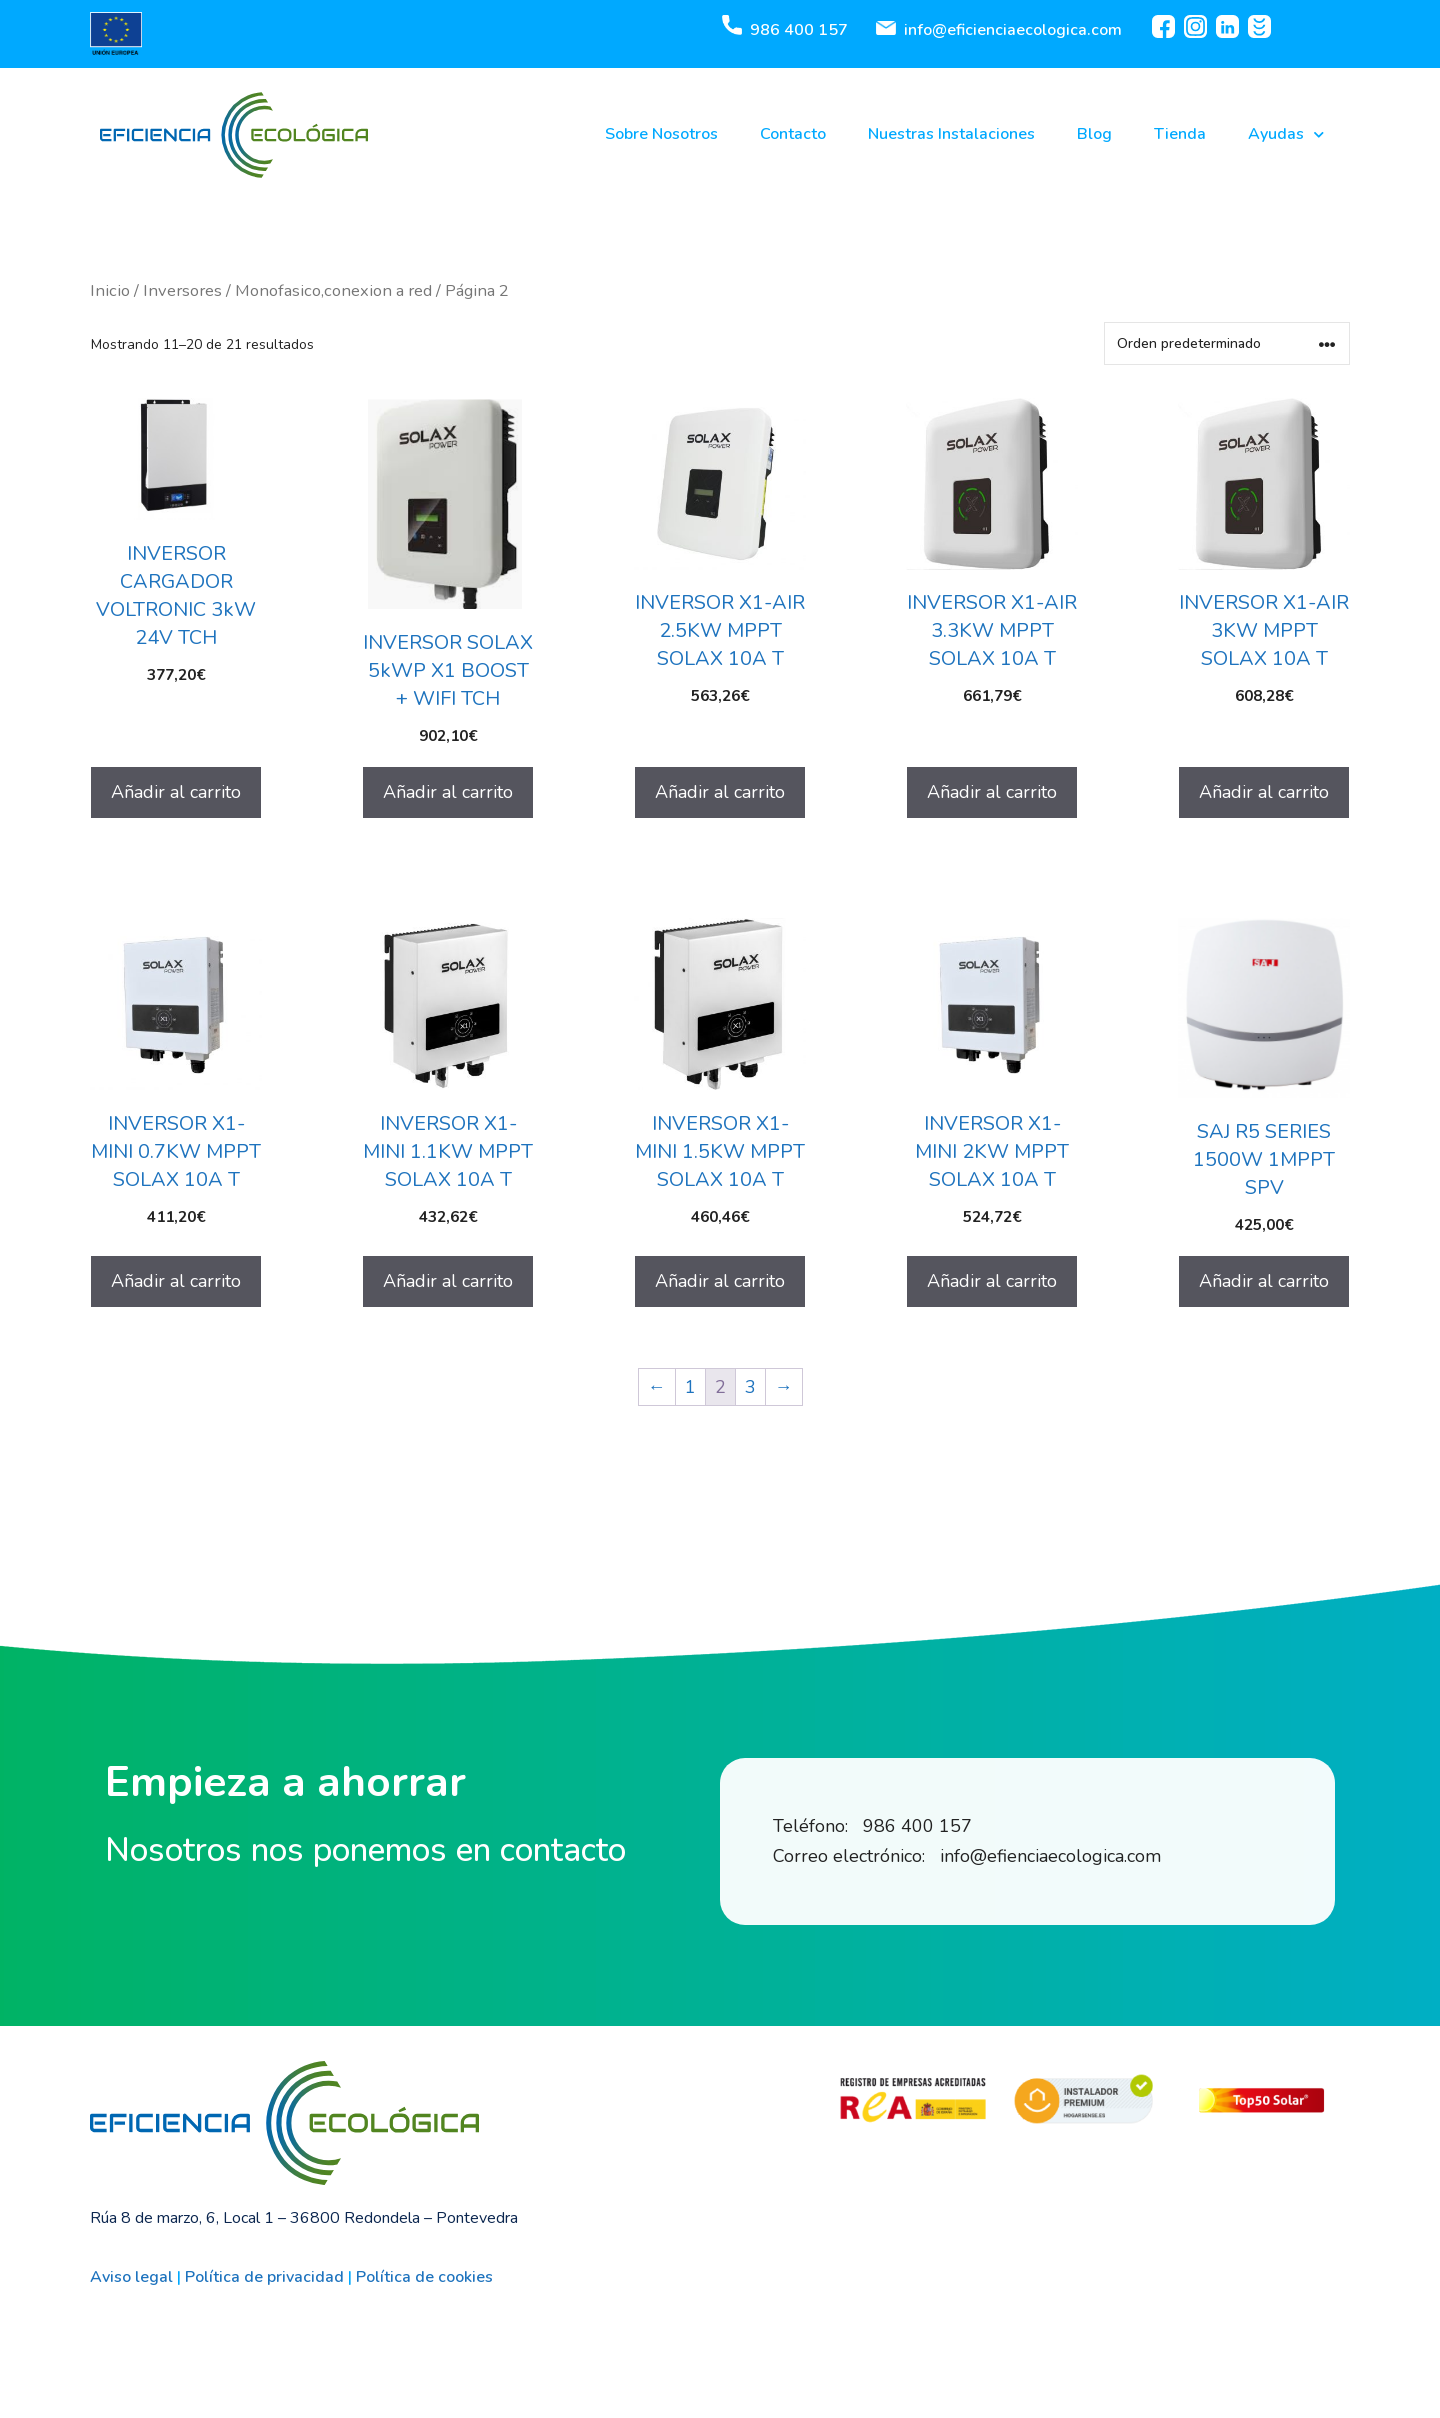 This screenshot has width=1440, height=2418. I want to click on Añadir al carrito [Añadir al carrito: “INVERSOR X1-MINI 2KW MPPT SOLAX 10A T”], so click(992, 1281).